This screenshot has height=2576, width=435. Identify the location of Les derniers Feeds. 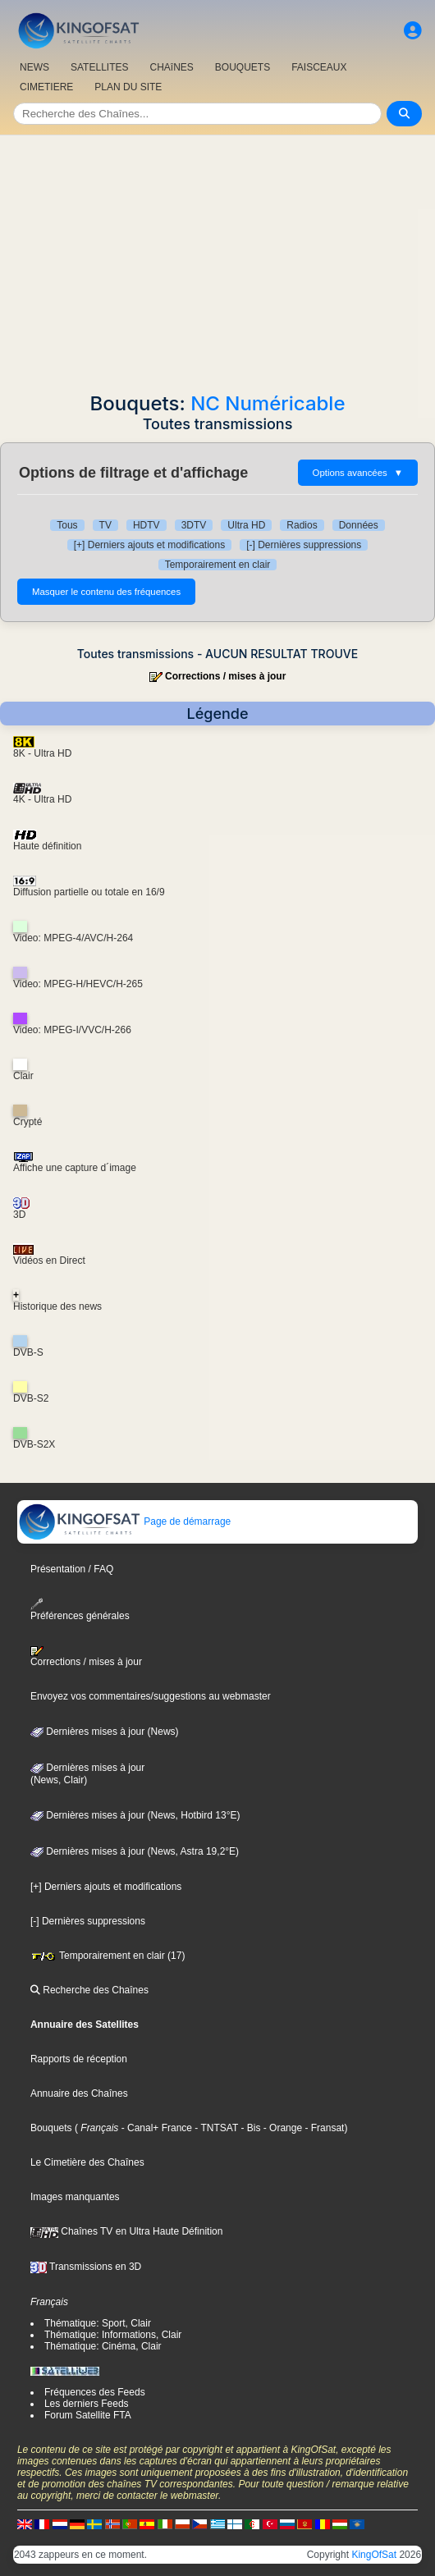
(86, 2403).